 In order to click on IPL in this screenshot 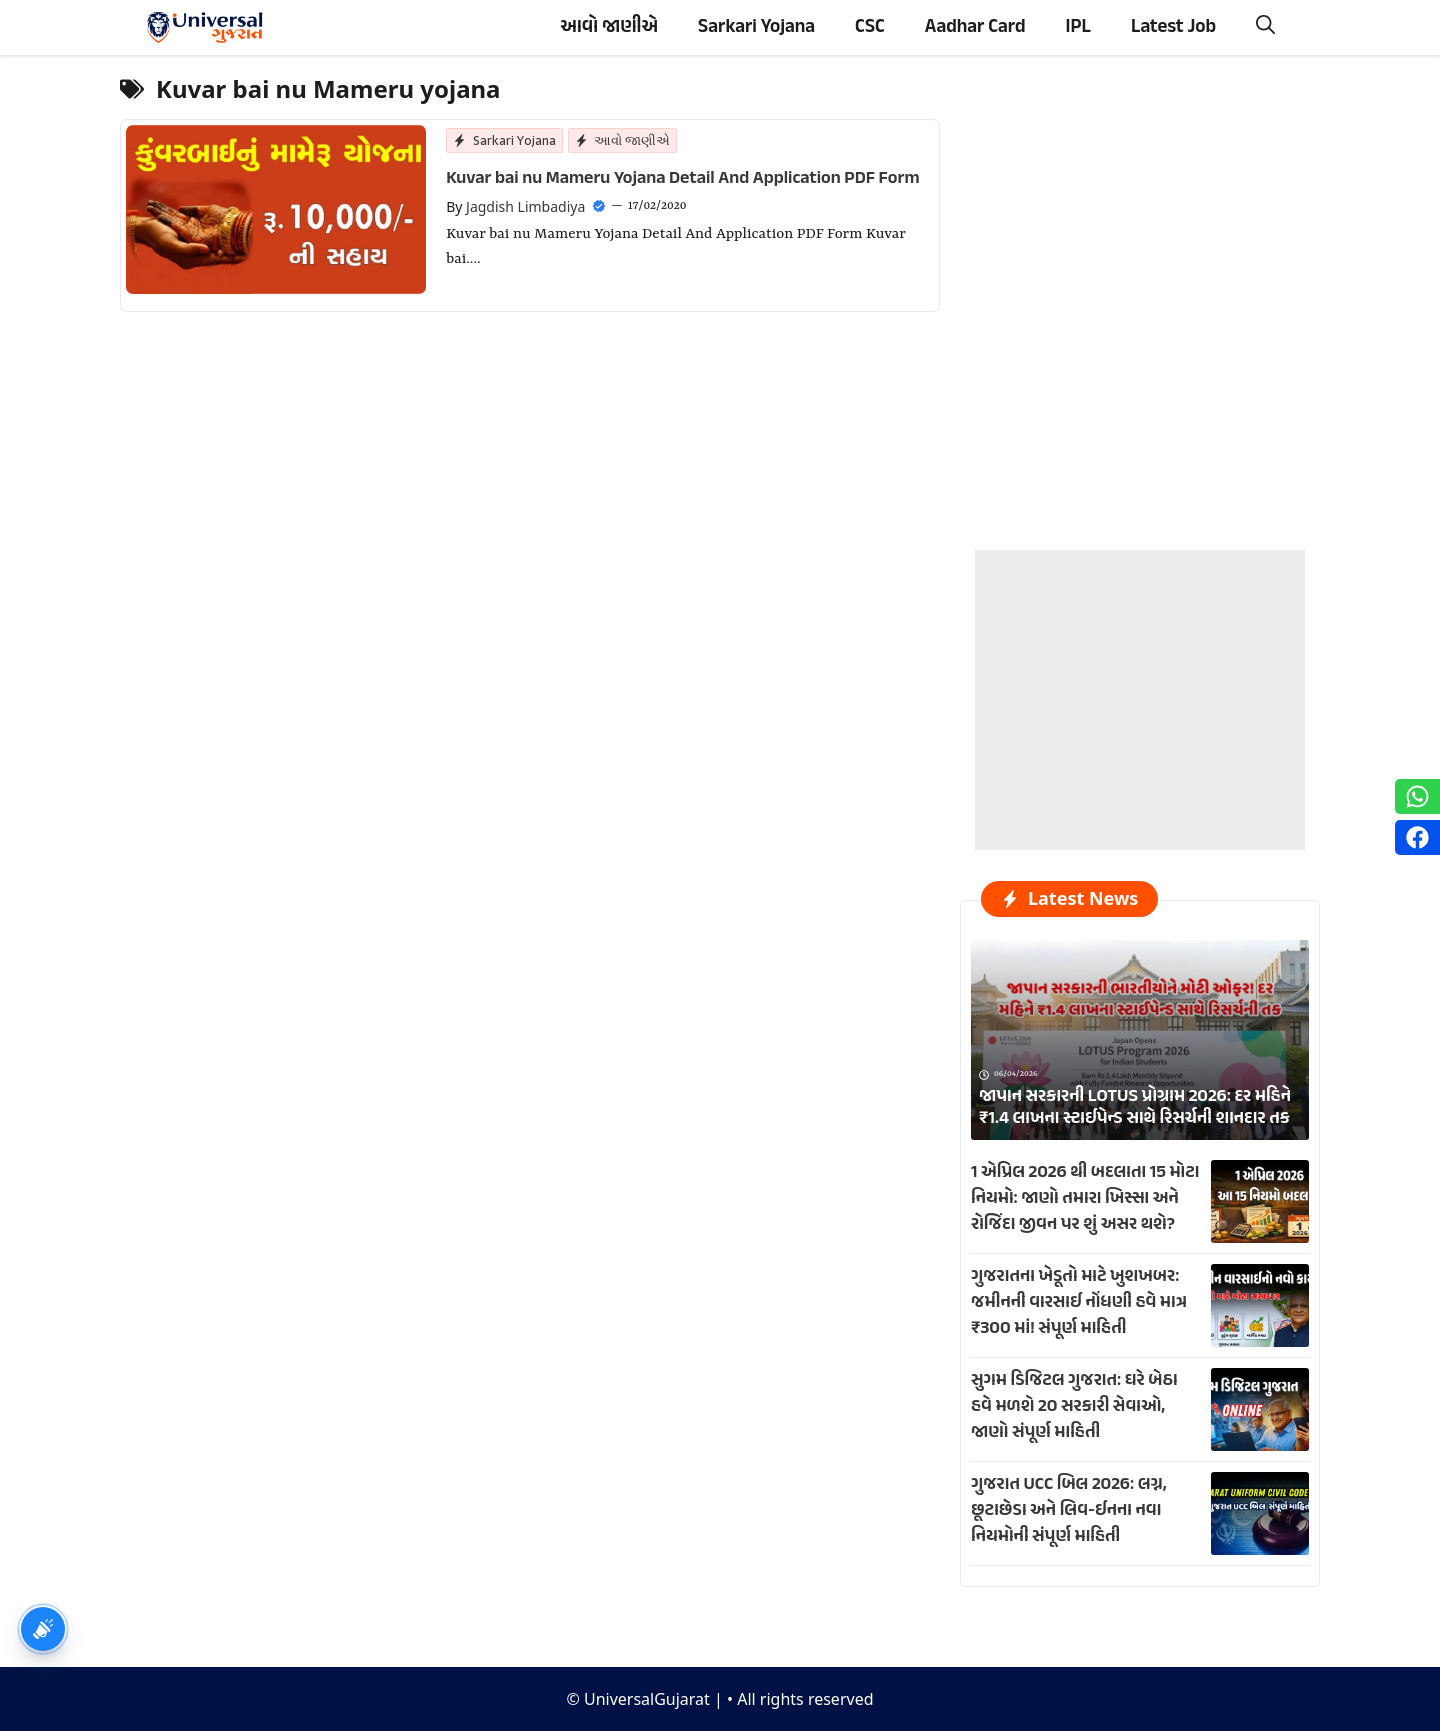, I will do `click(1078, 27)`.